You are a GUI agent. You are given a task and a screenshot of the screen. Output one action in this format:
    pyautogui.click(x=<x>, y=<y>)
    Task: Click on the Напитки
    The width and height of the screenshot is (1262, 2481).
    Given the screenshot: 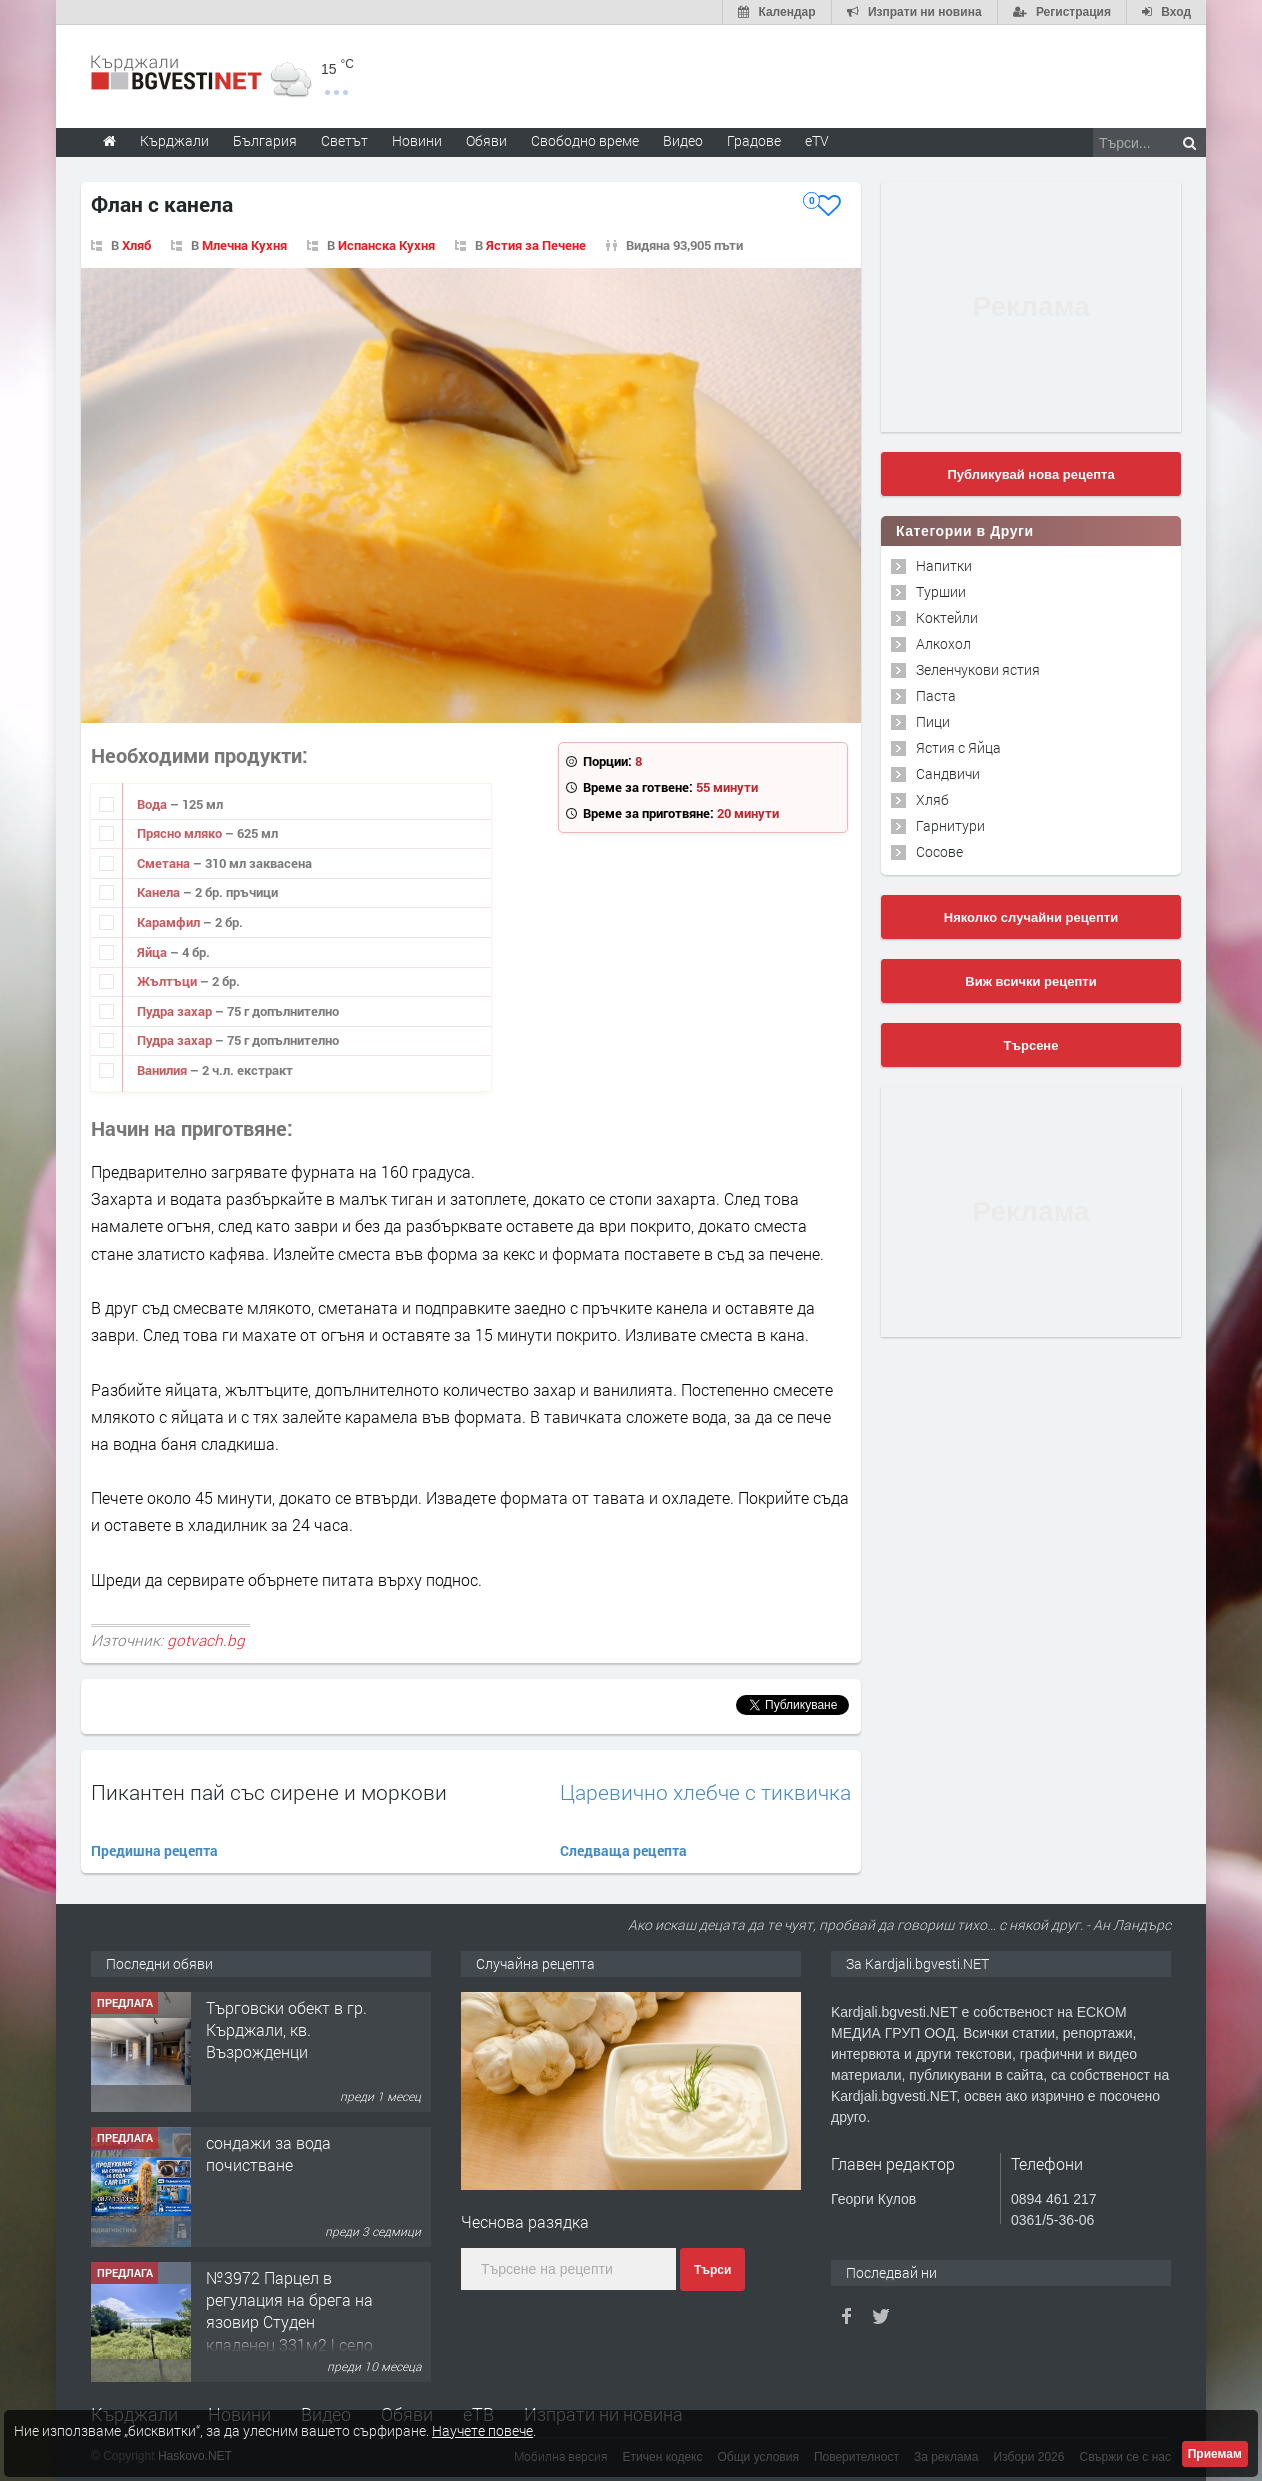 What is the action you would take?
    pyautogui.click(x=944, y=565)
    